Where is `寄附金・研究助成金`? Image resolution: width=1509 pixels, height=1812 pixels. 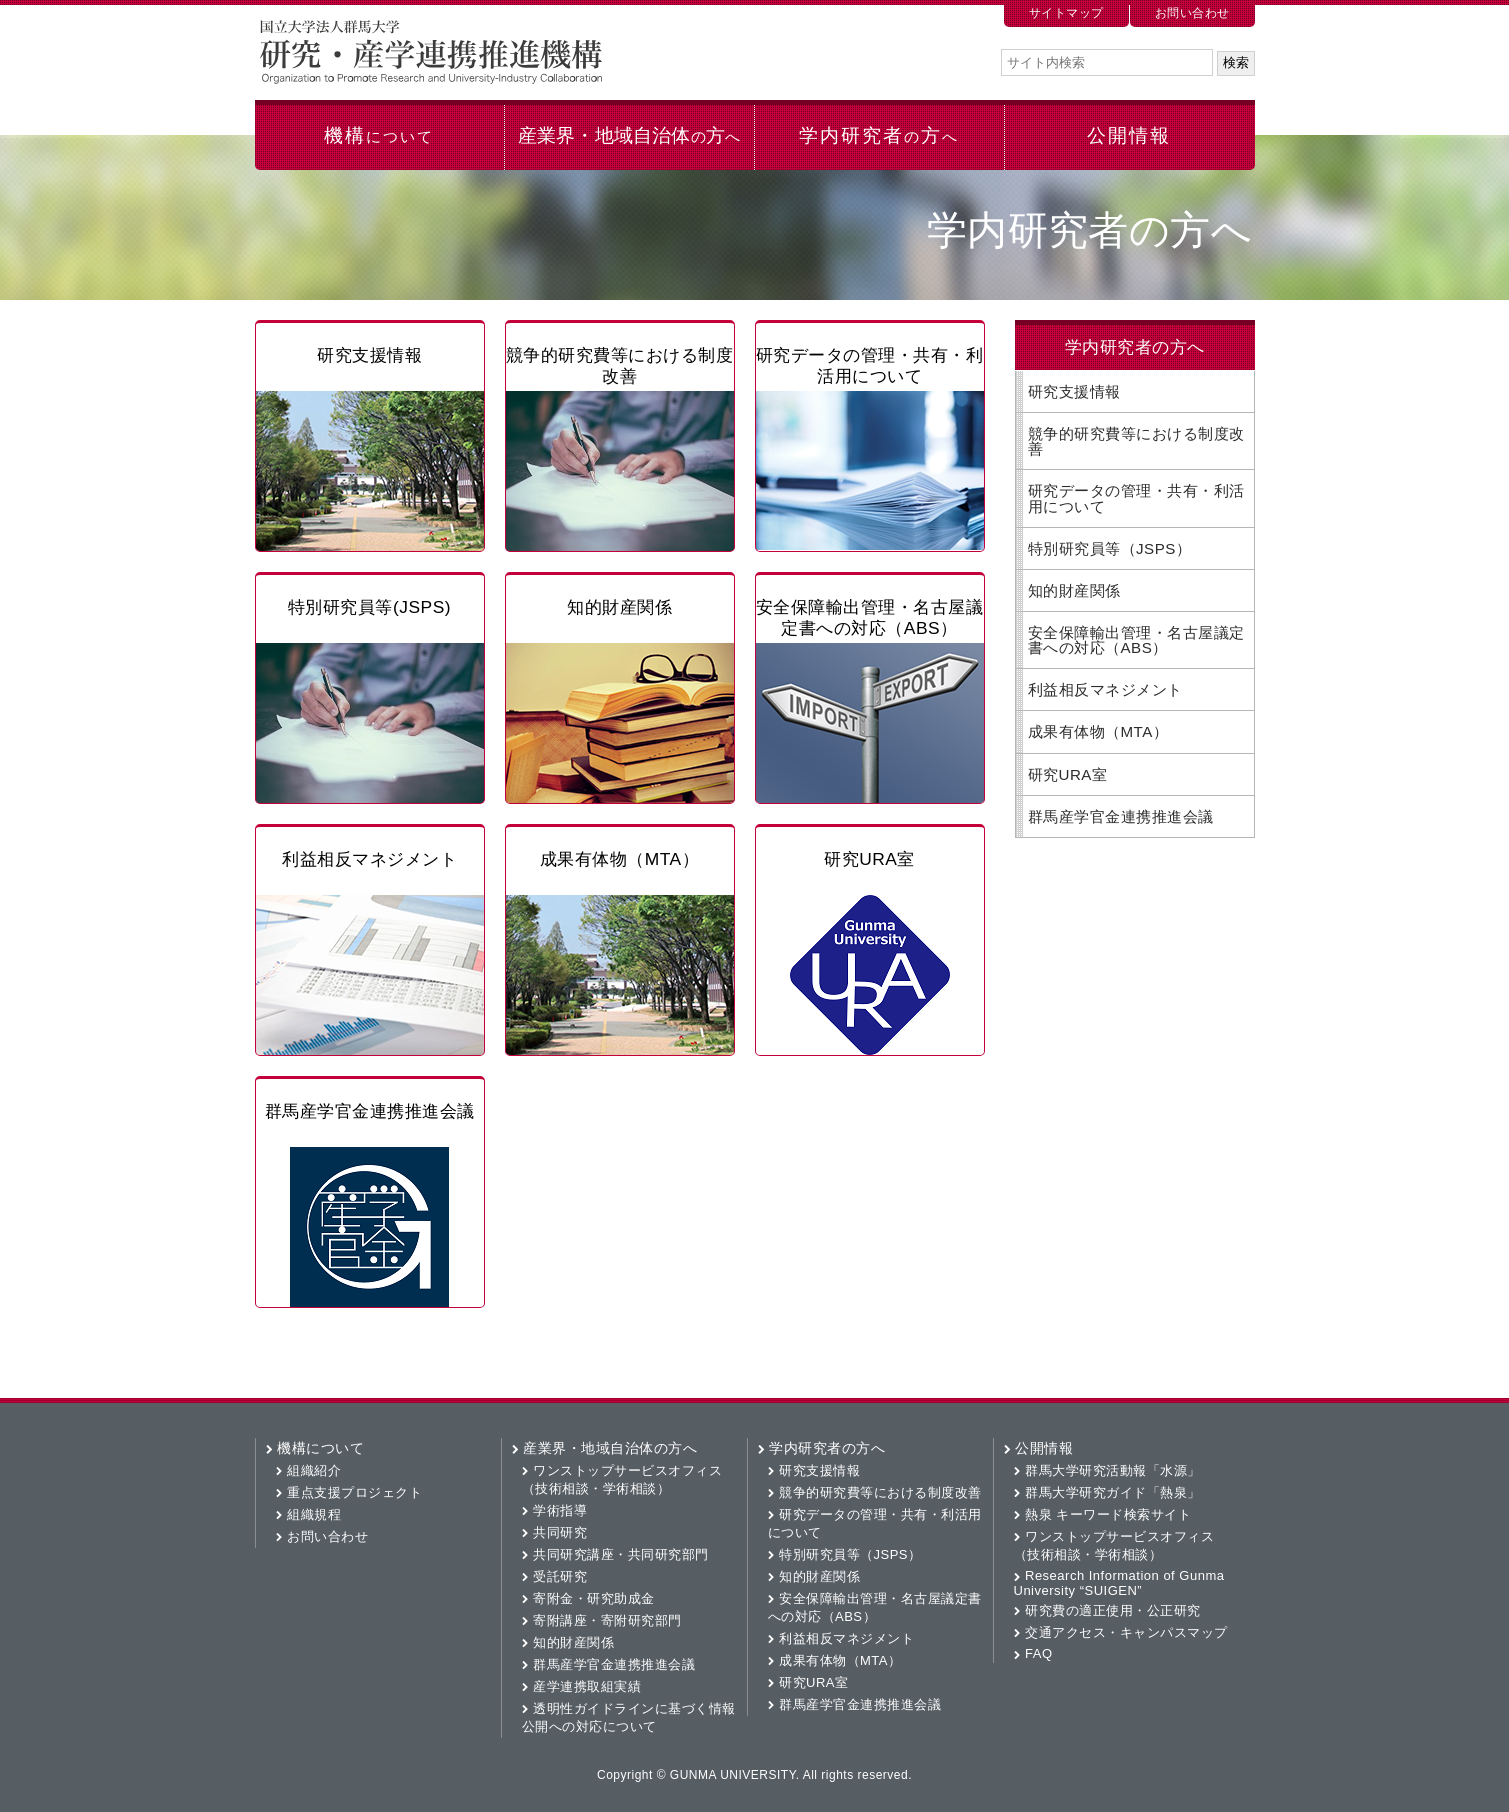 寄附金・研究助成金 is located at coordinates (594, 1598).